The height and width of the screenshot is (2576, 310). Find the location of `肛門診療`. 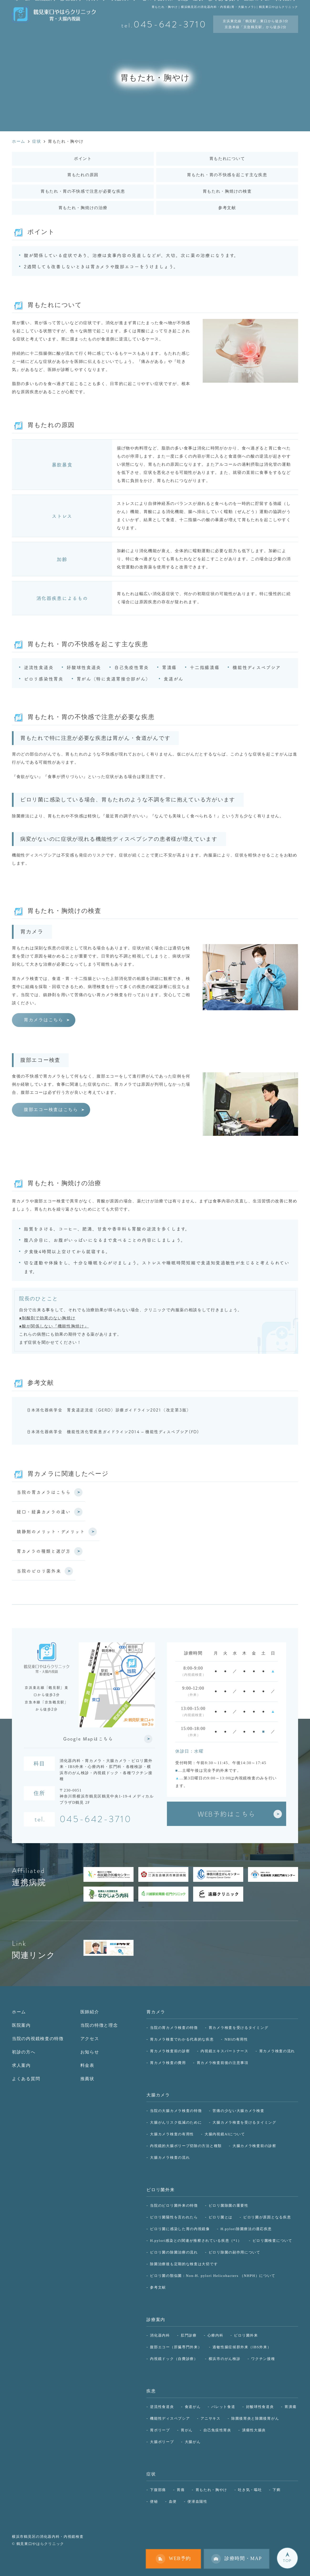

肛門診療 is located at coordinates (189, 2335).